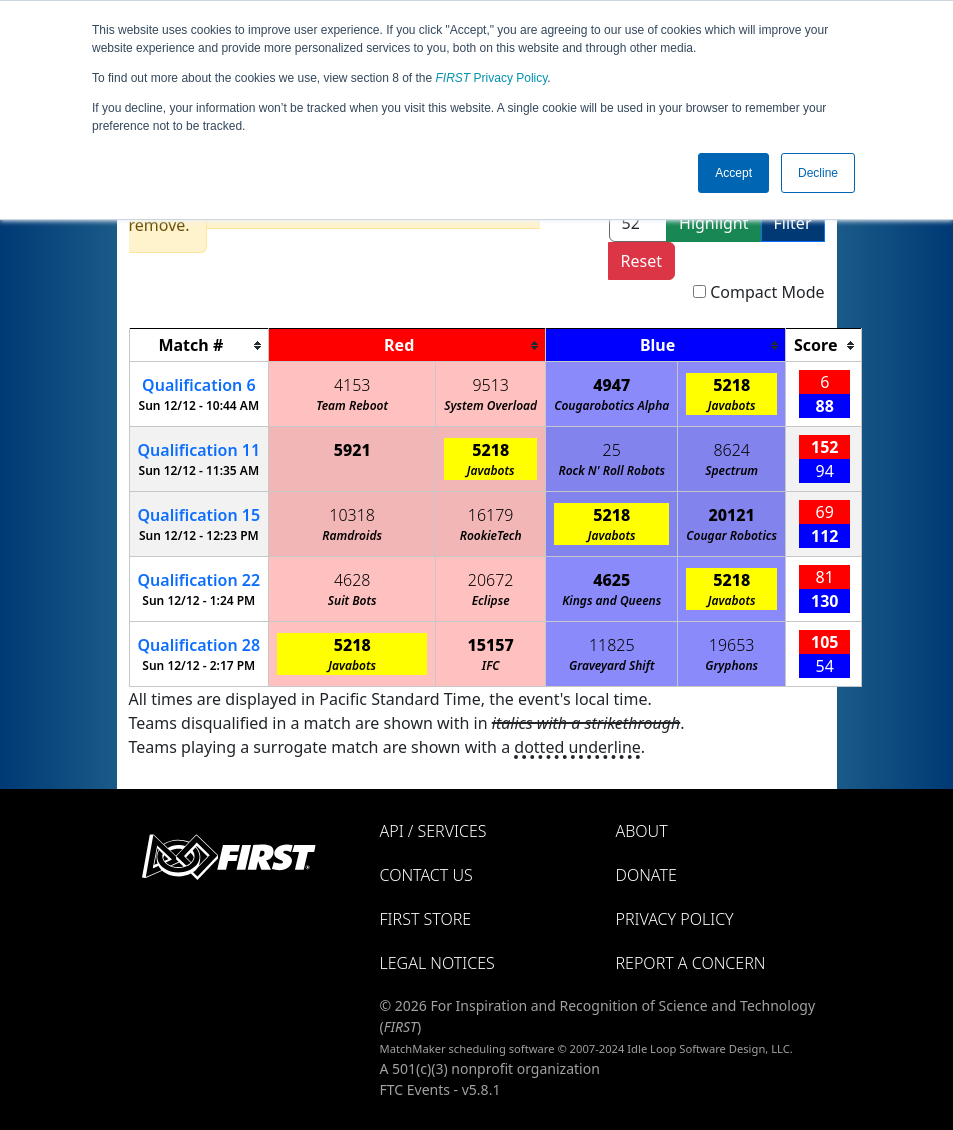  Describe the element at coordinates (491, 515) in the screenshot. I see `16179` at that location.